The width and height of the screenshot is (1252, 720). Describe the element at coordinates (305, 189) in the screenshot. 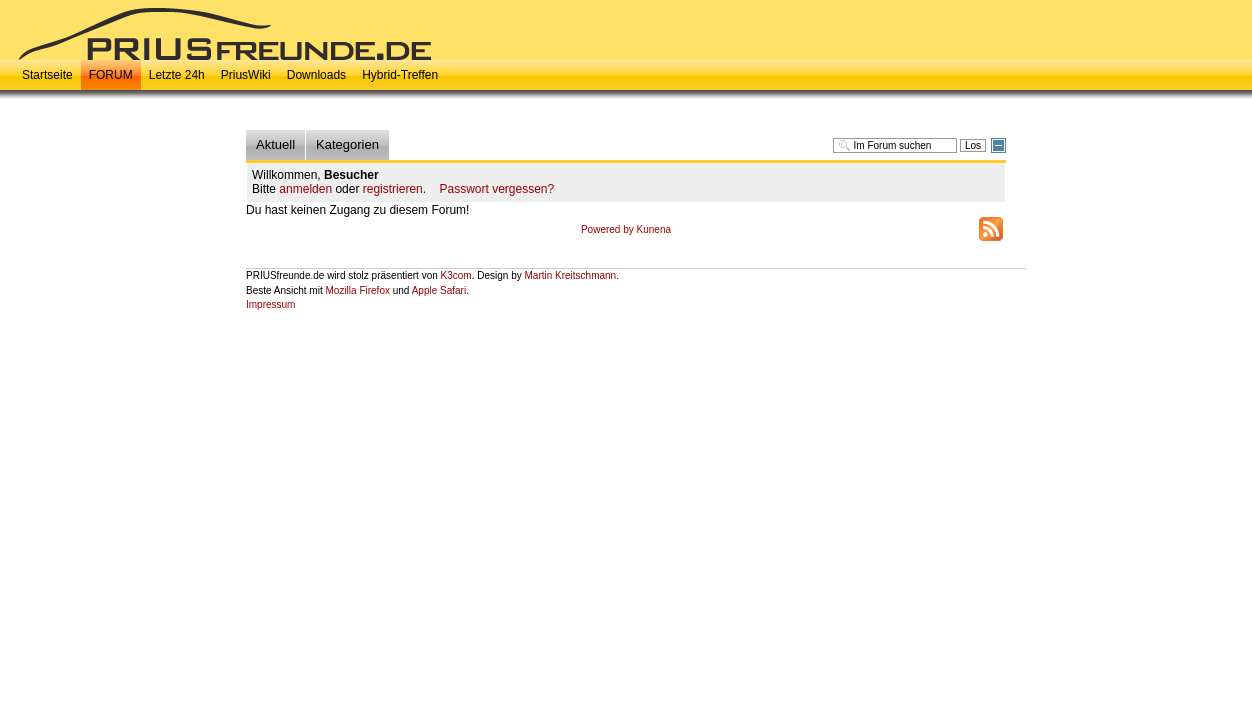

I see `anmelden` at that location.